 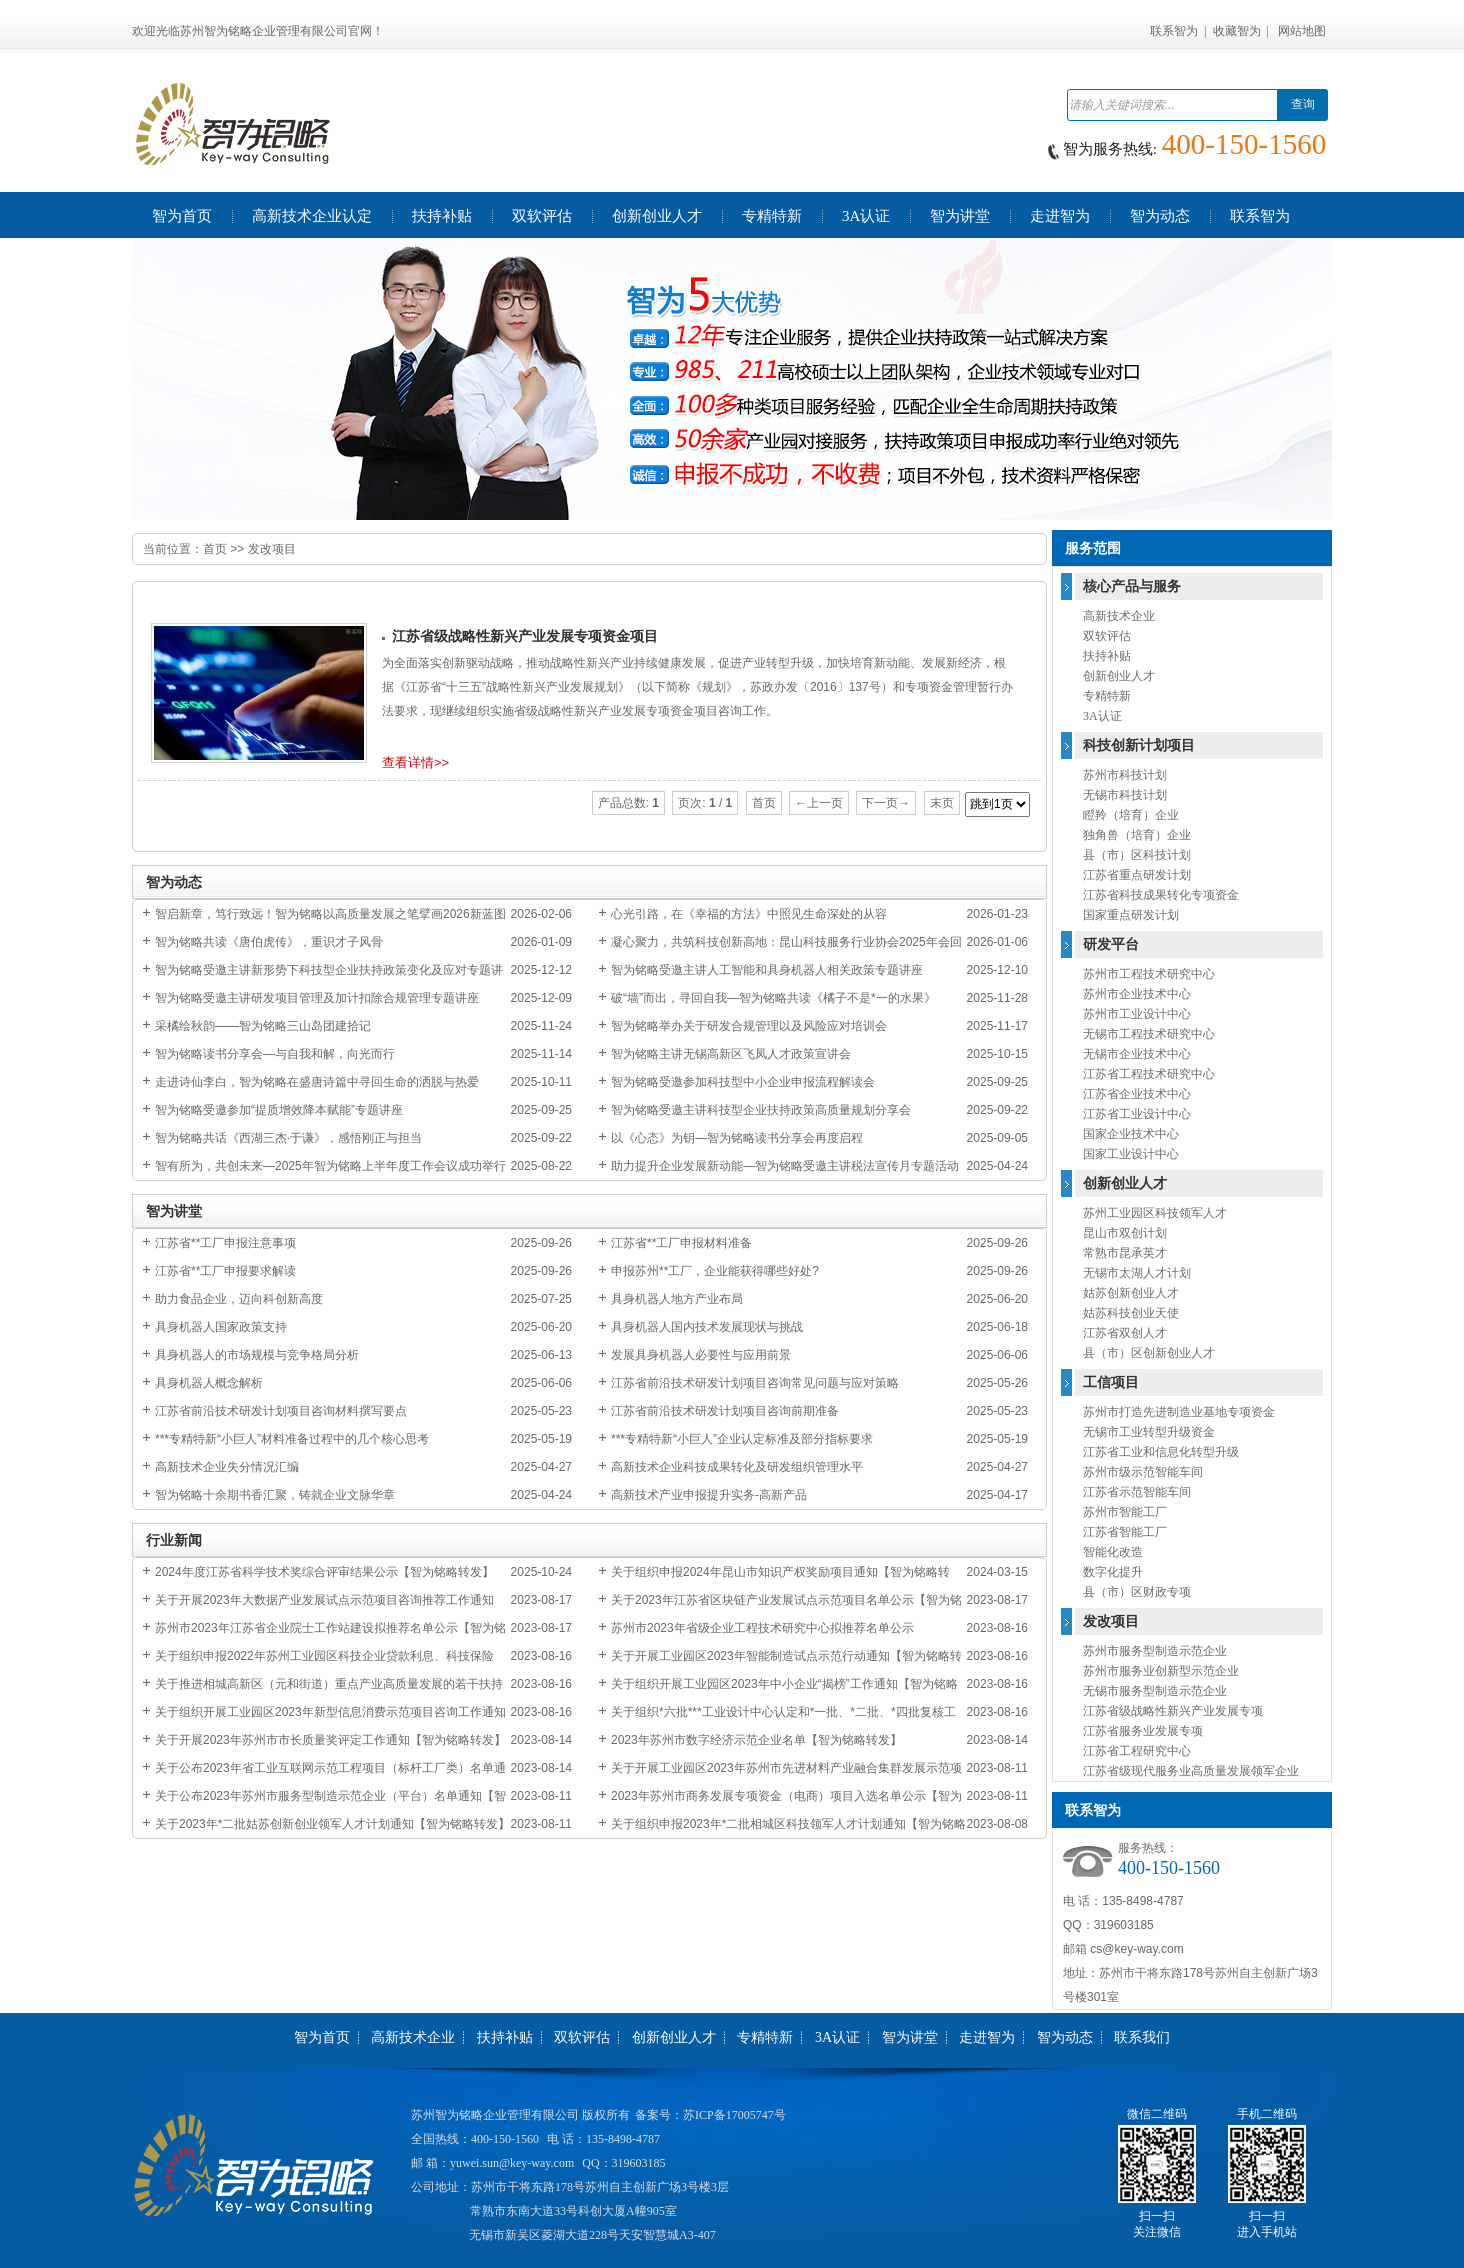 I want to click on 智能化改造, so click(x=1113, y=1552).